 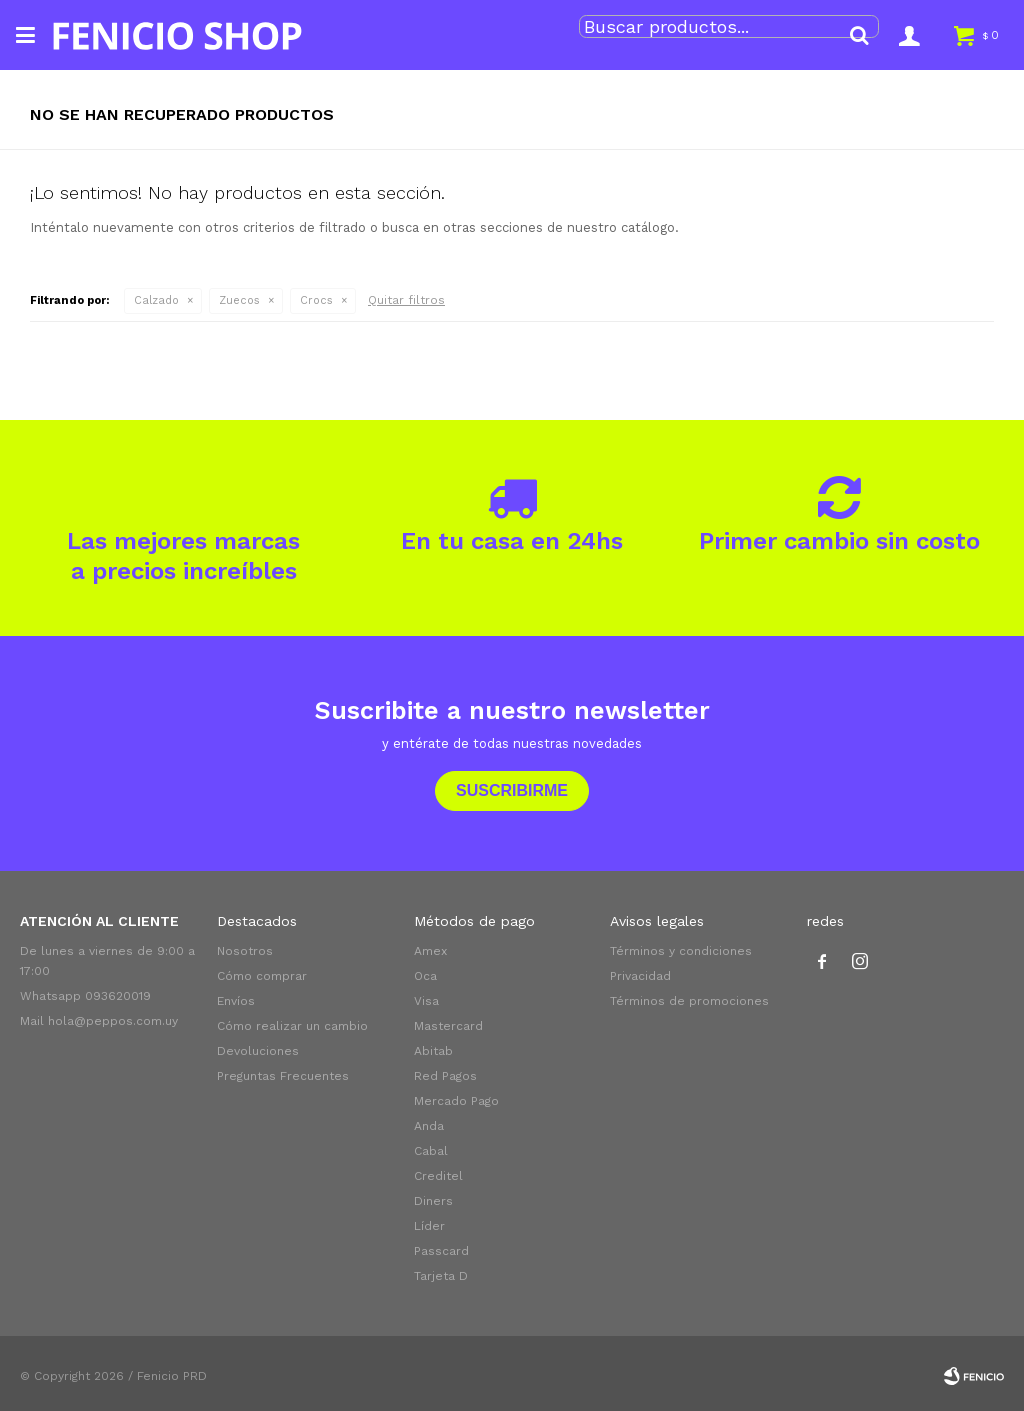 I want to click on Crocs, so click(x=316, y=300).